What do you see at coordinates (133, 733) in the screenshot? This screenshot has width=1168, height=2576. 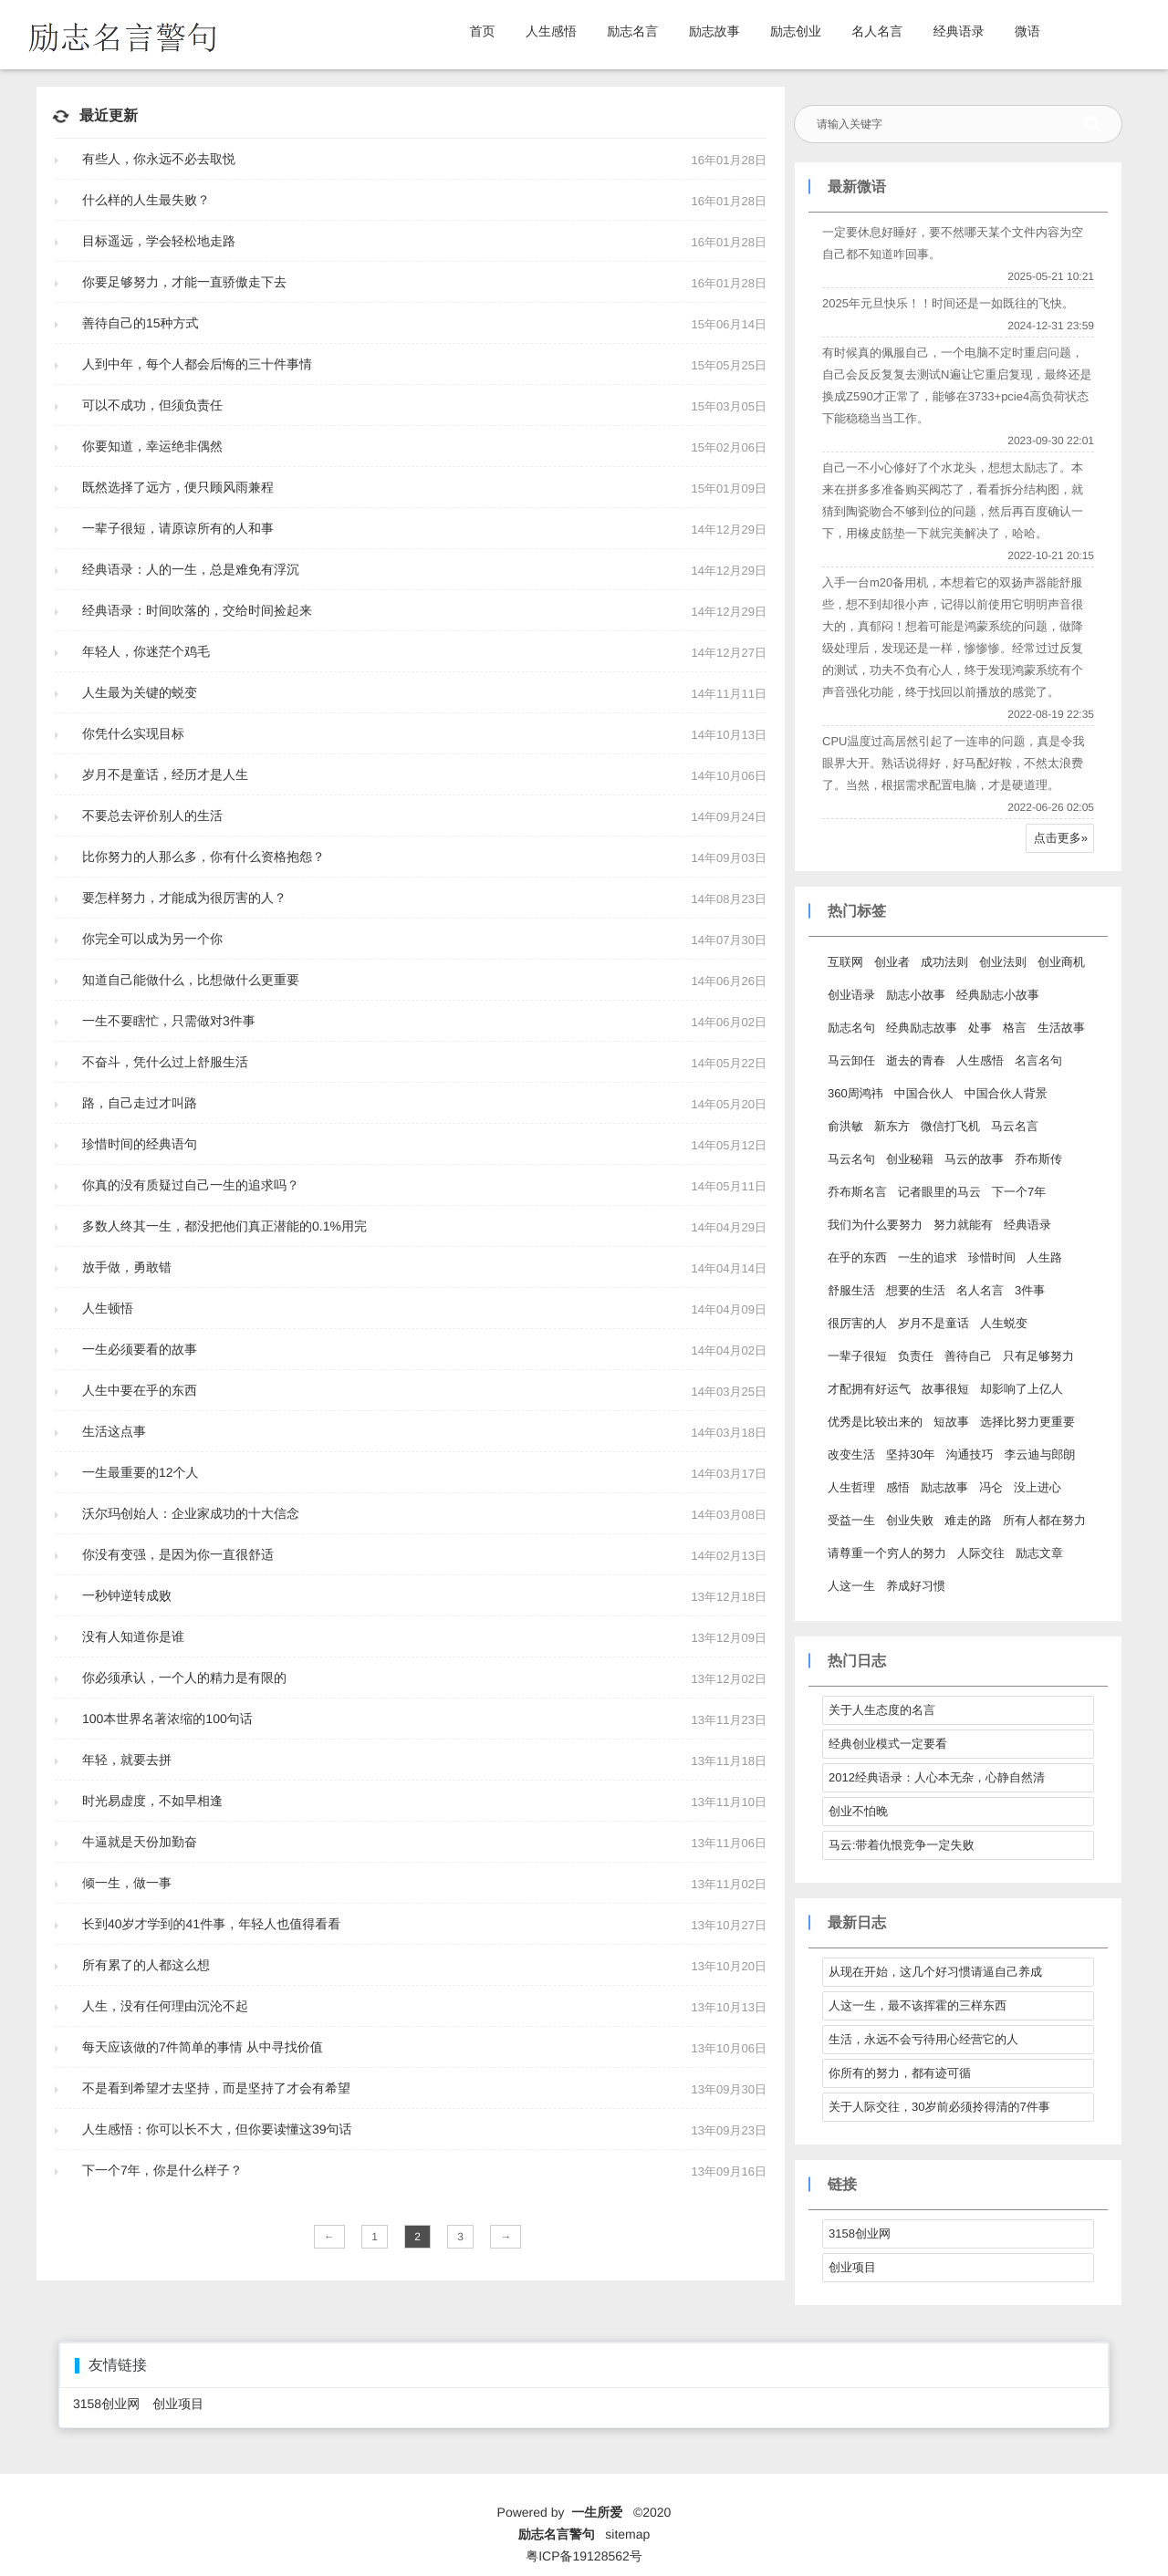 I see `你凭什么实现目标` at bounding box center [133, 733].